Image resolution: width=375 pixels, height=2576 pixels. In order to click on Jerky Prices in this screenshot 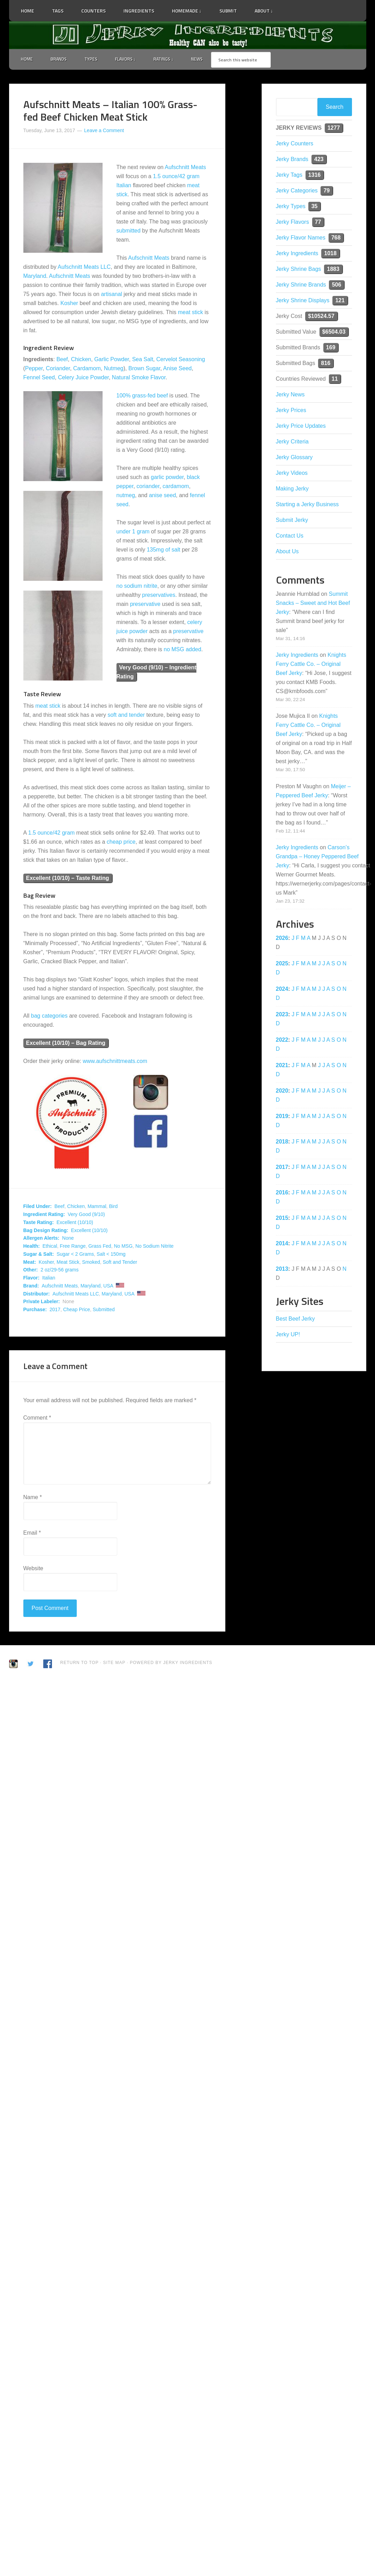, I will do `click(291, 411)`.